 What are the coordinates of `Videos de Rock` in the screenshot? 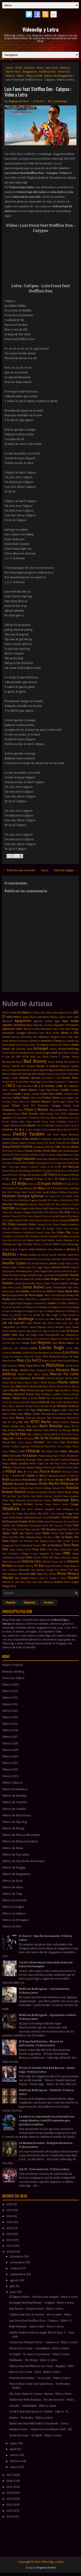 It's located at (12, 1880).